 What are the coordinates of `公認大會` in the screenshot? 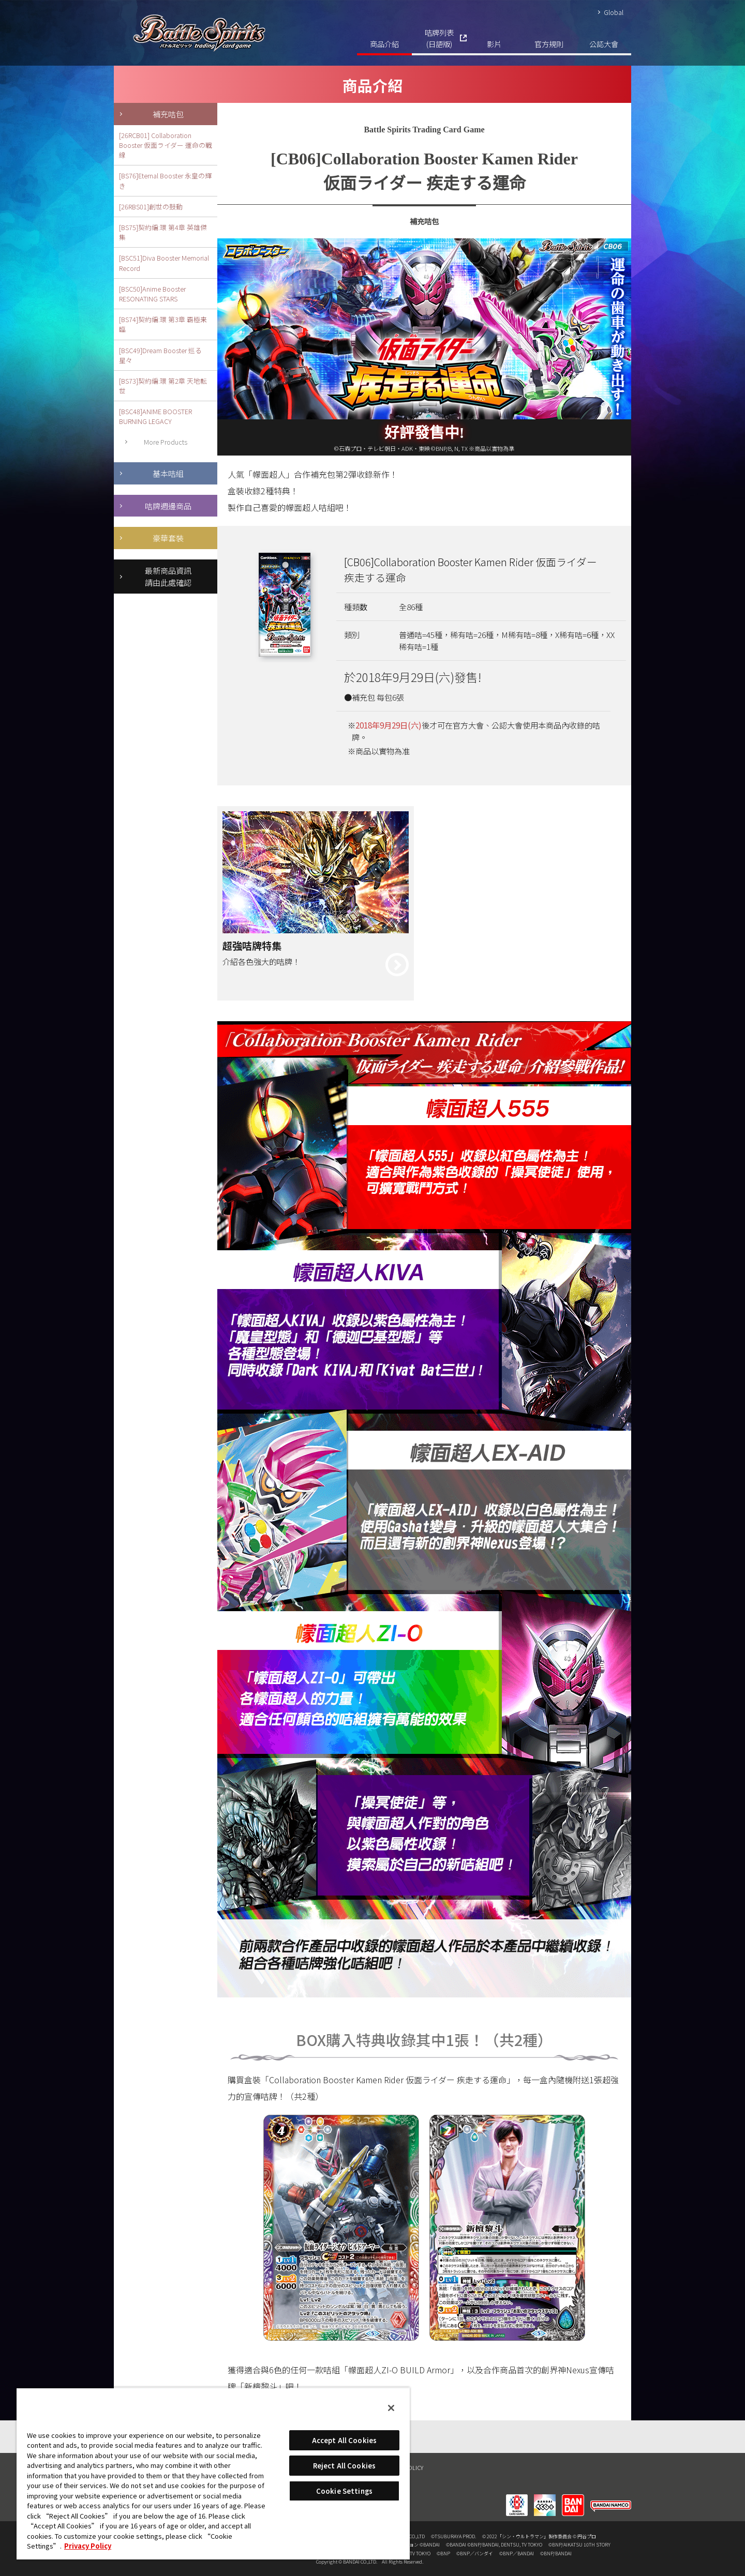 It's located at (603, 43).